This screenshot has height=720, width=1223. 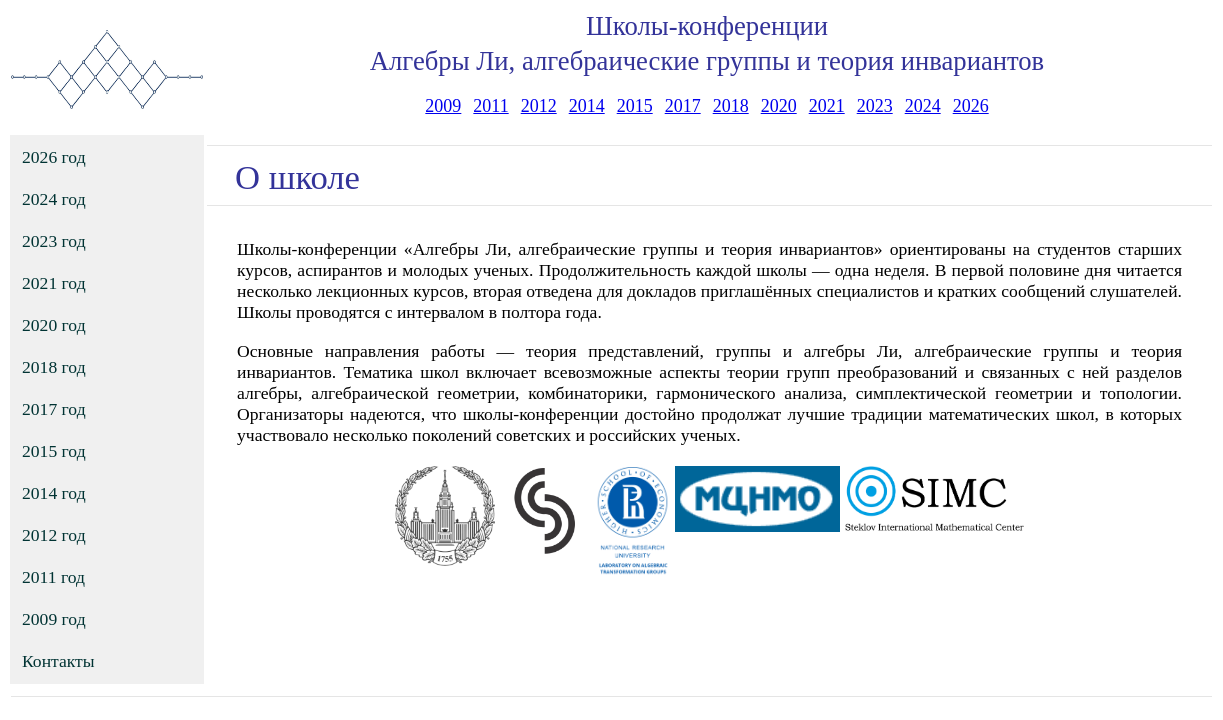 I want to click on Алгебры Ли, алгебраические группы и теория инвариантов, so click(x=707, y=61).